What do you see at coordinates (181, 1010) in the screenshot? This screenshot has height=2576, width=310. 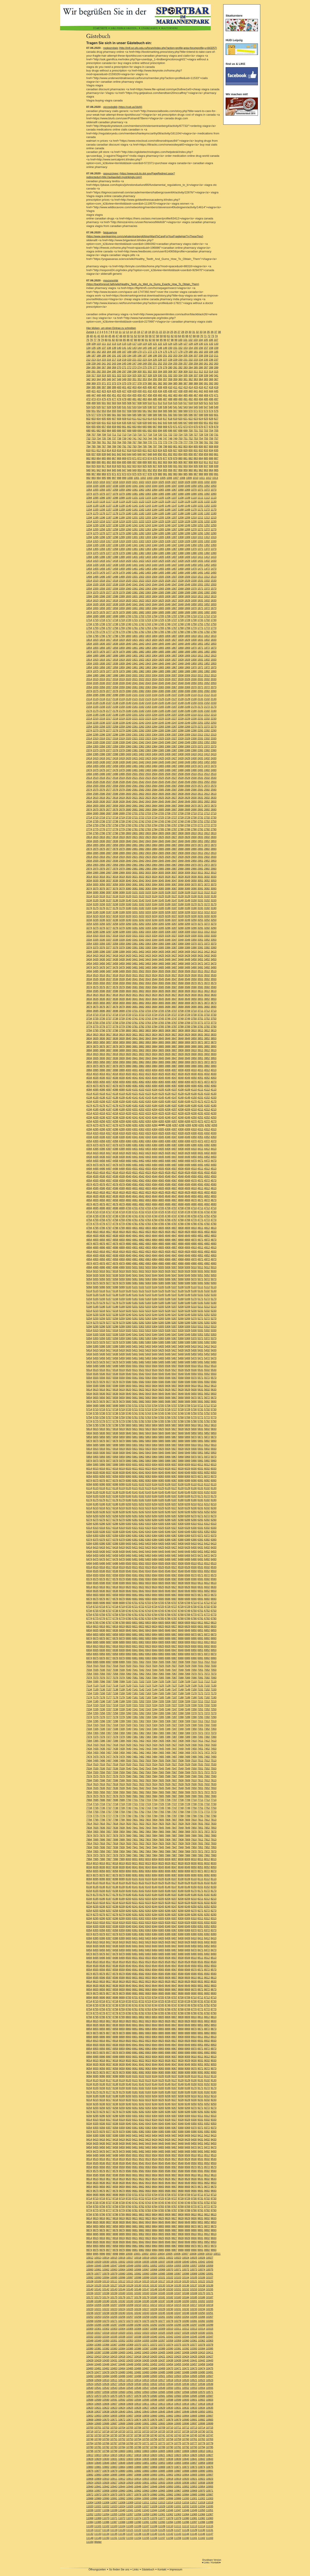 I see `3708` at bounding box center [181, 1010].